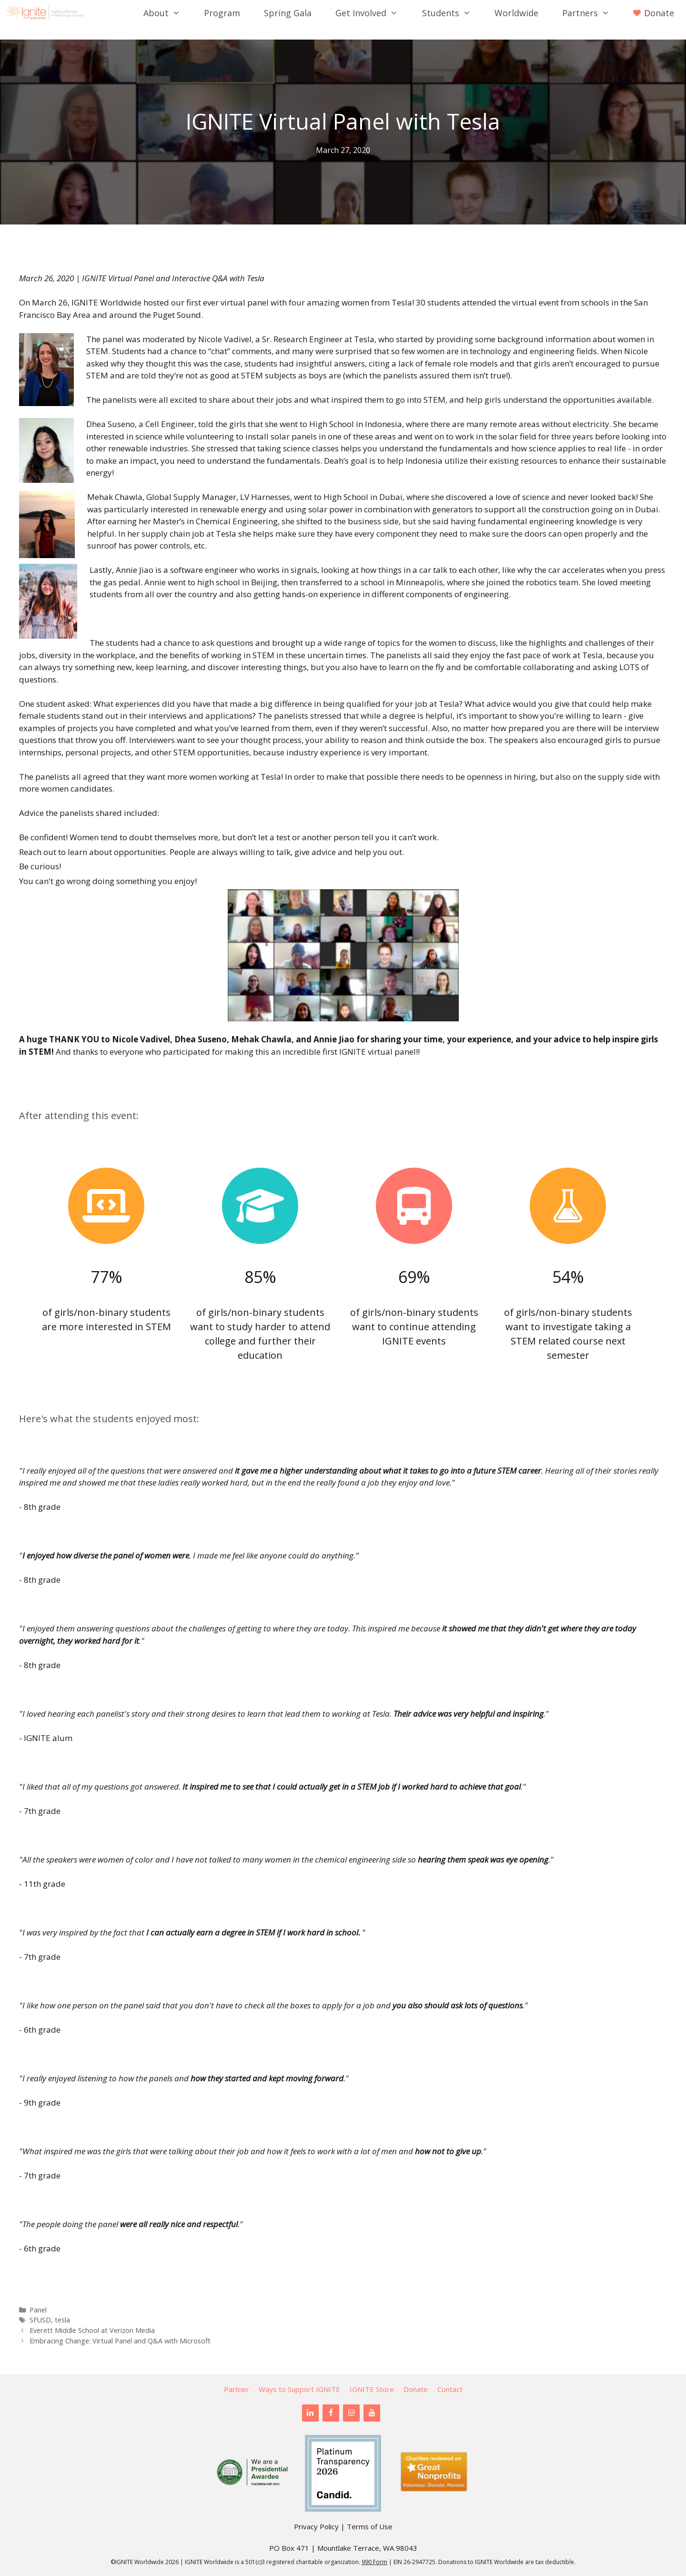 This screenshot has height=2576, width=686. What do you see at coordinates (372, 13) in the screenshot?
I see `Get Involved` at bounding box center [372, 13].